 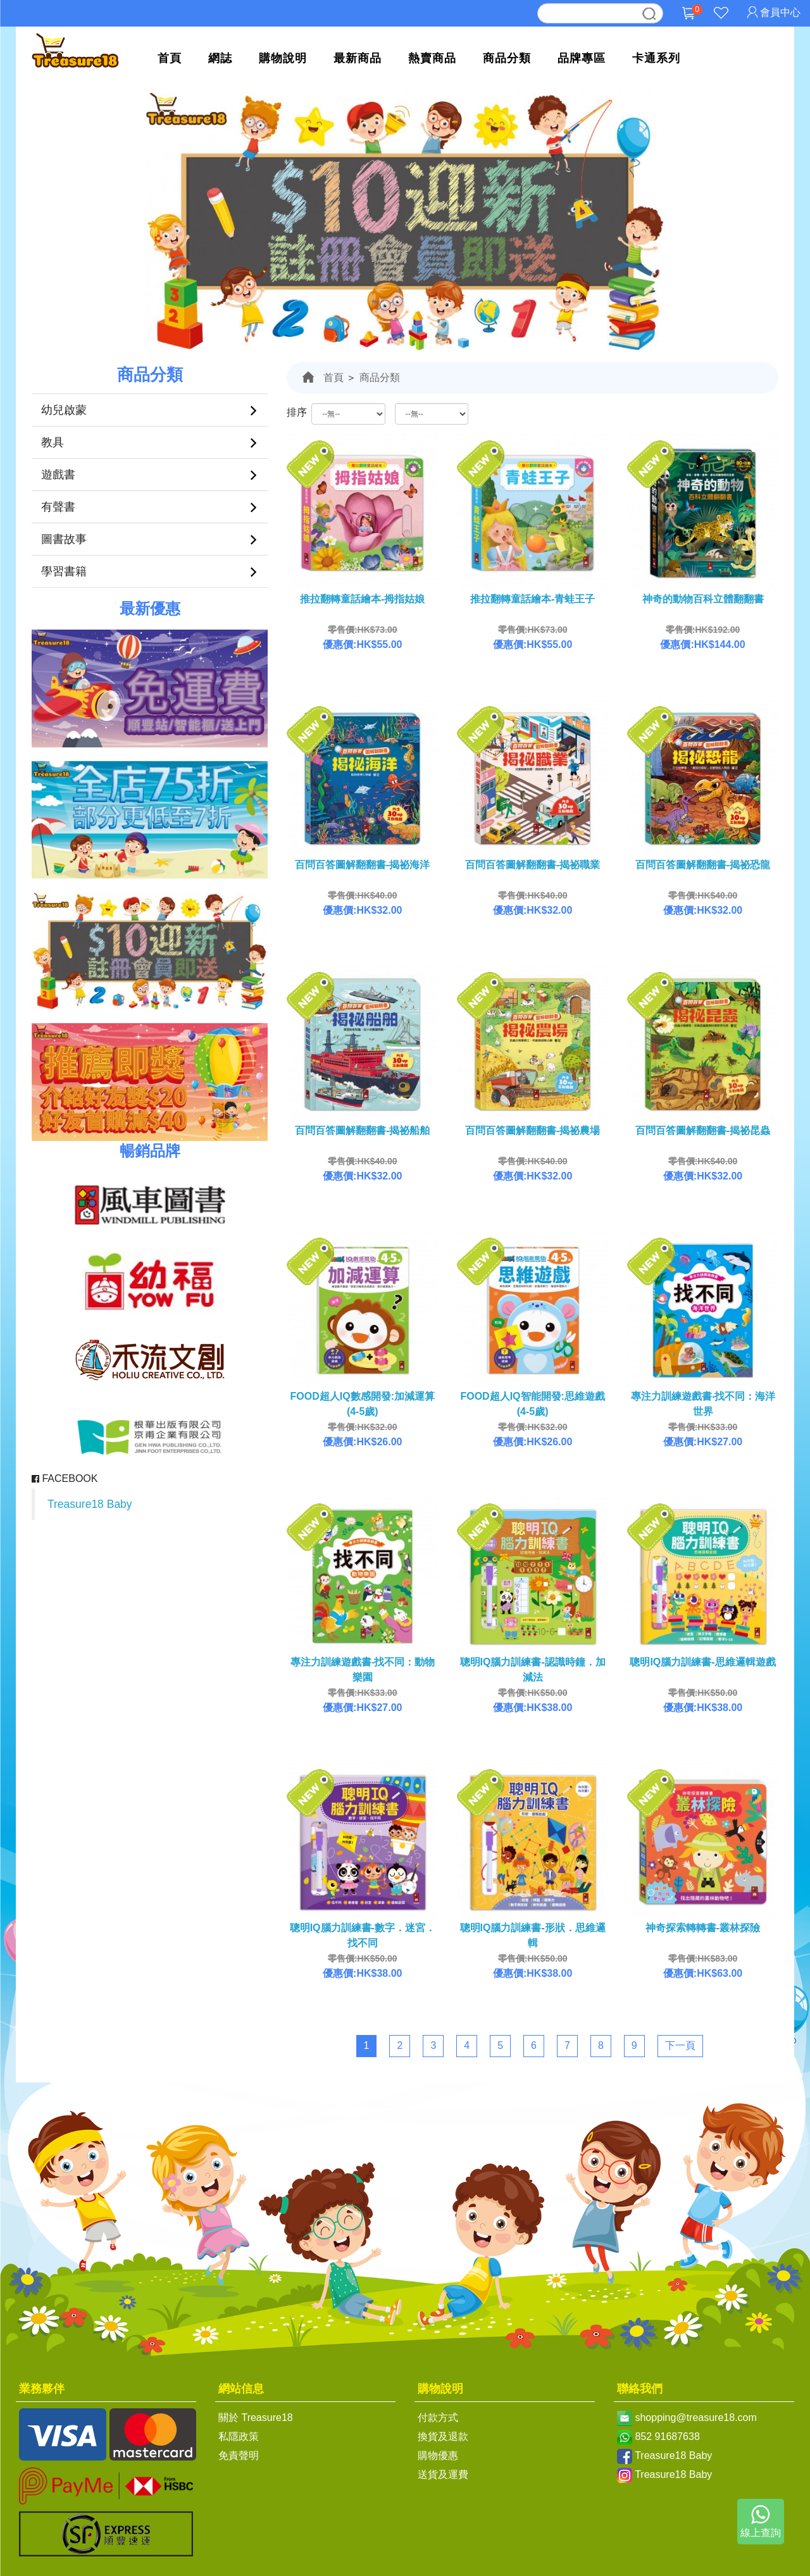 I want to click on 送貨及運費, so click(x=443, y=2474).